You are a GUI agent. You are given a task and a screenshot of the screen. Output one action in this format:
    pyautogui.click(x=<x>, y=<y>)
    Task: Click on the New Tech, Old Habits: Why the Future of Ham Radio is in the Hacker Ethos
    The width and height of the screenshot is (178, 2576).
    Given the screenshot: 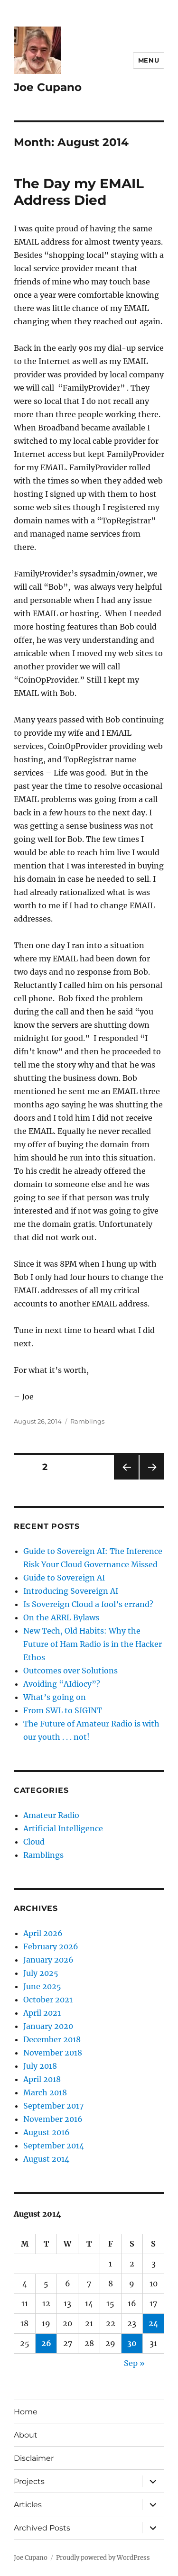 What is the action you would take?
    pyautogui.click(x=92, y=1644)
    